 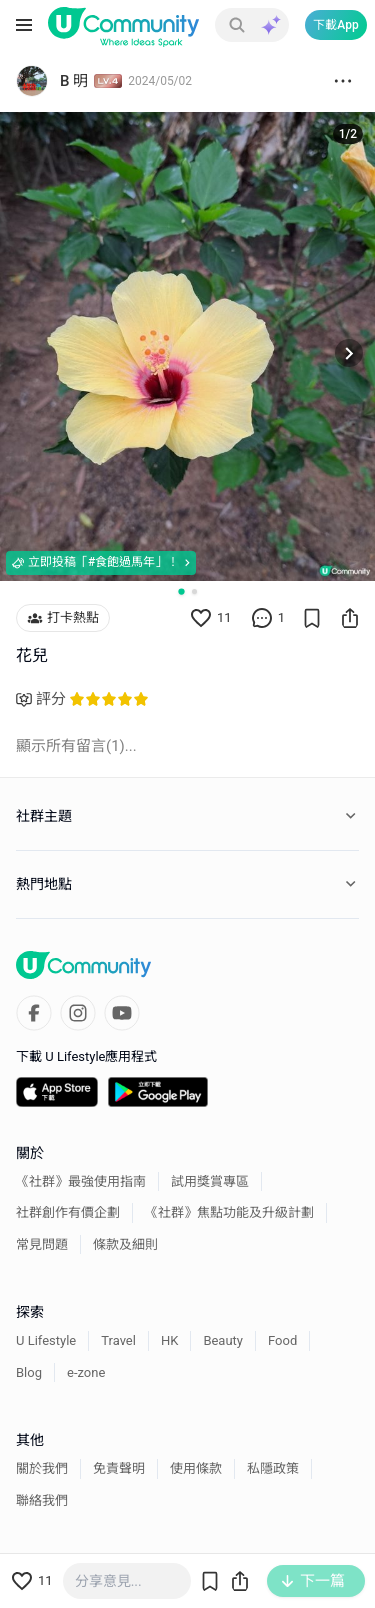 What do you see at coordinates (29, 1372) in the screenshot?
I see `Blog` at bounding box center [29, 1372].